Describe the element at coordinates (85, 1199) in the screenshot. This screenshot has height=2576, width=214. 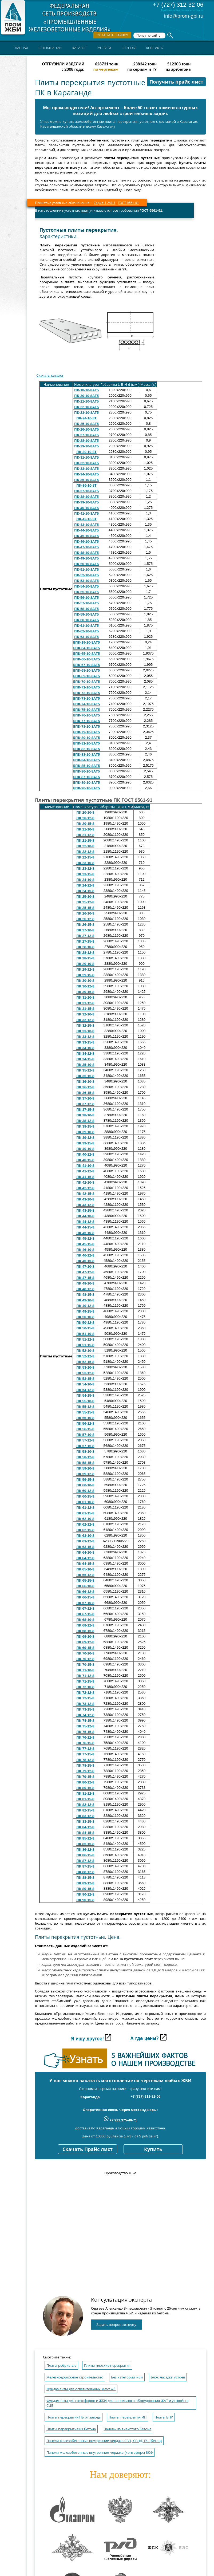
I see `ПК 43-10-8` at that location.